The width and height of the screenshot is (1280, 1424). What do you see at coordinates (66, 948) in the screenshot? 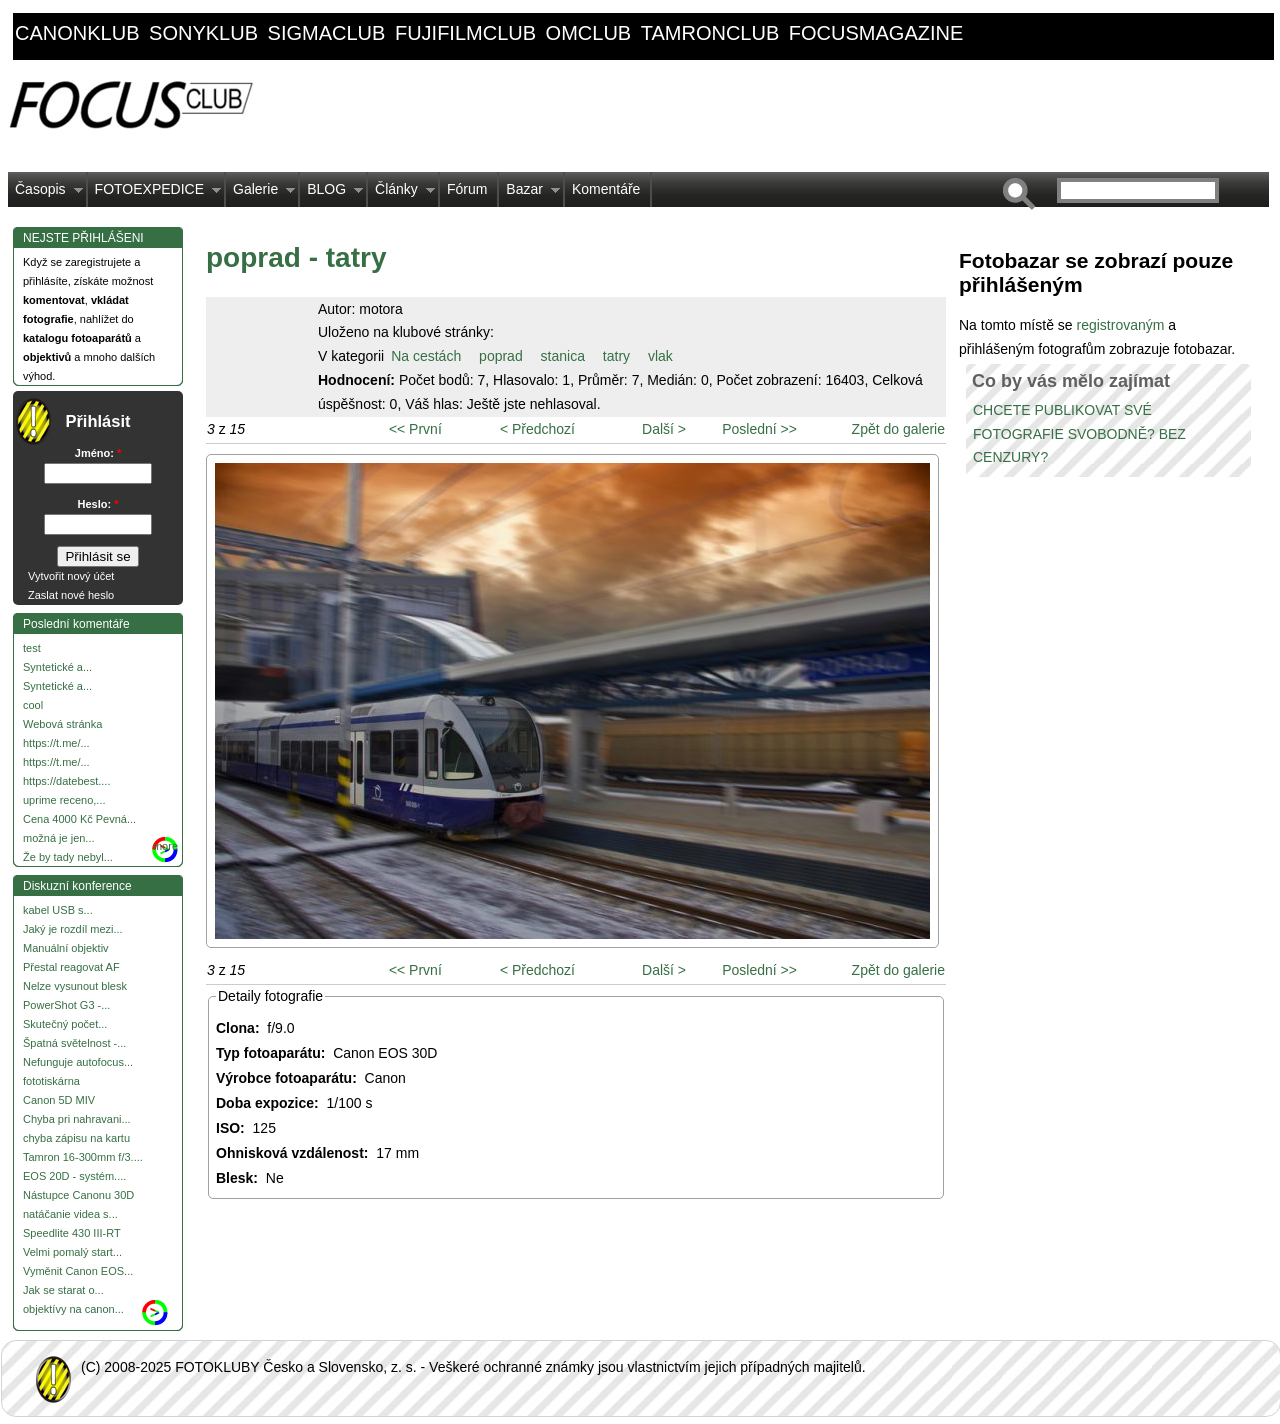
I see `Manuální objektiv` at bounding box center [66, 948].